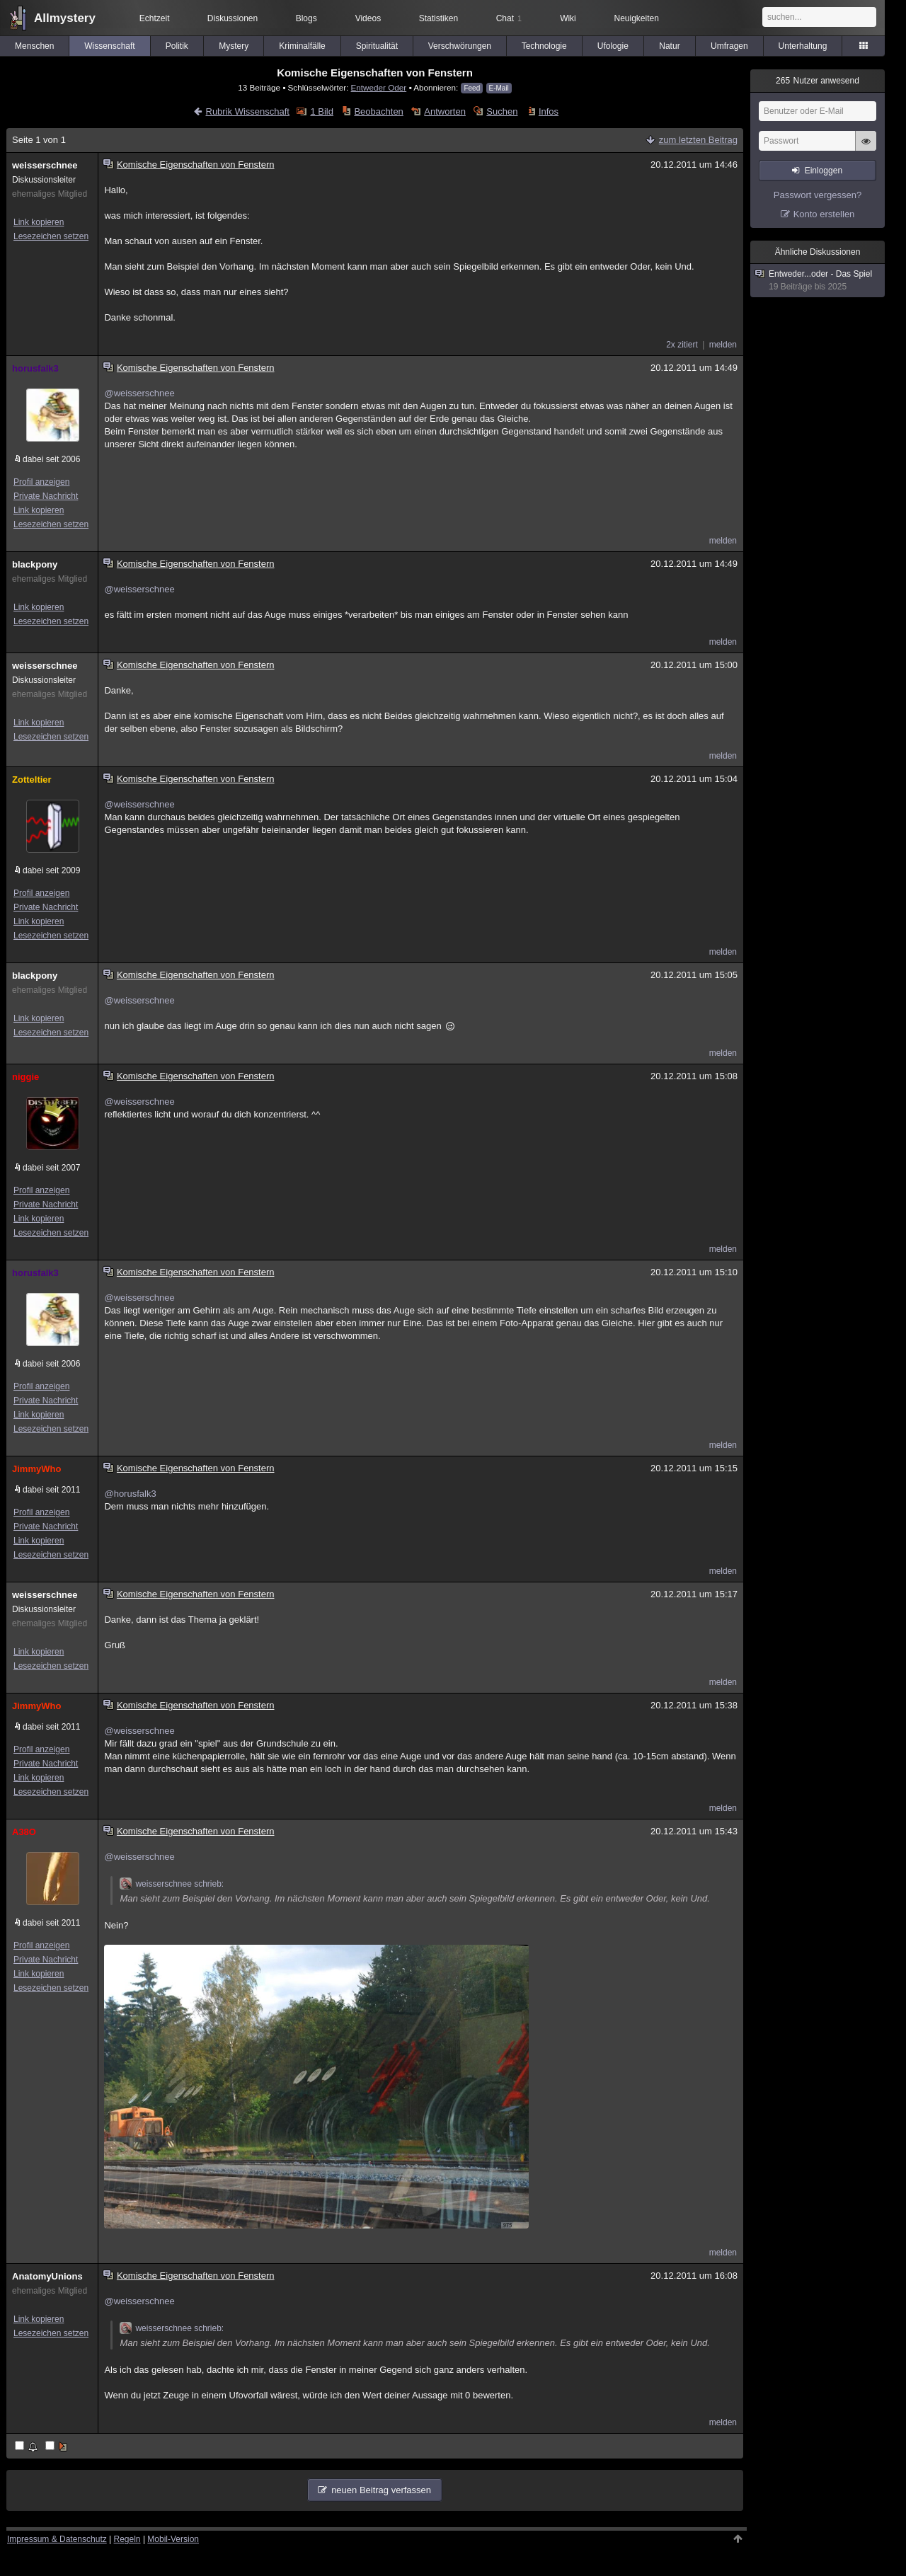 This screenshot has height=2576, width=906. I want to click on JimmyWho, so click(36, 1469).